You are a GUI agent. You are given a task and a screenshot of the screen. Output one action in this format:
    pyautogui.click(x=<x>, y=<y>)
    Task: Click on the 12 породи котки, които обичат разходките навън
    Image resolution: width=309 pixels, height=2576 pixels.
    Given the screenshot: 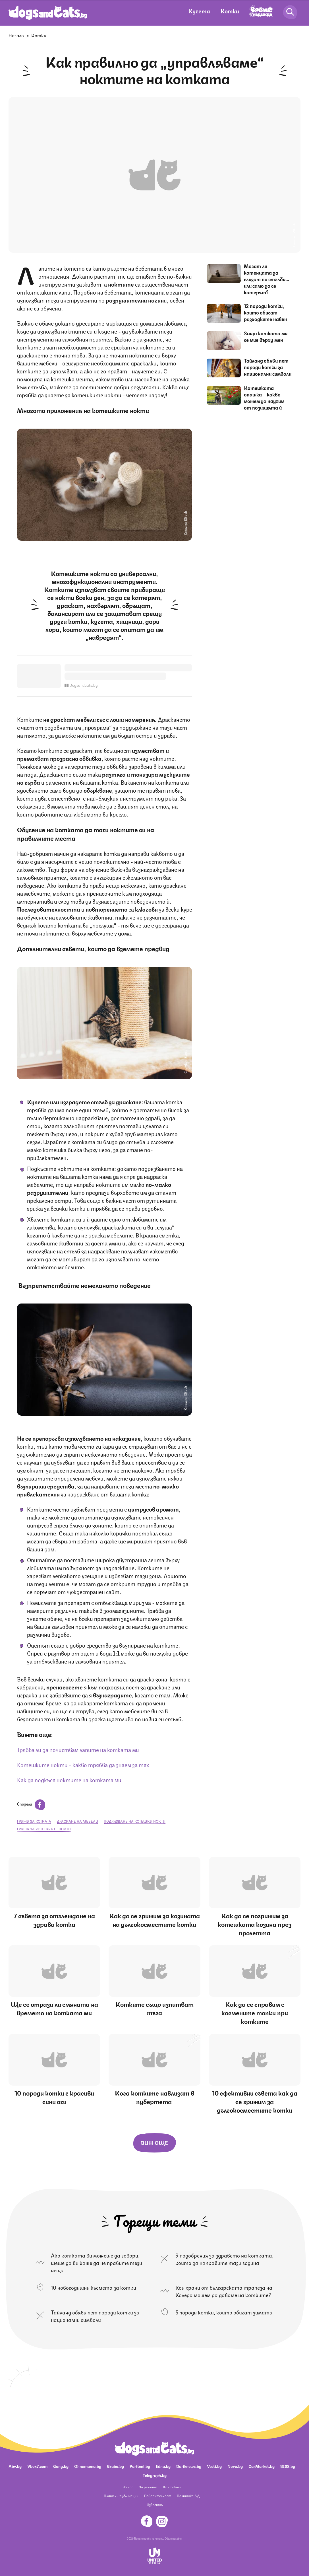 What is the action you would take?
    pyautogui.click(x=265, y=312)
    